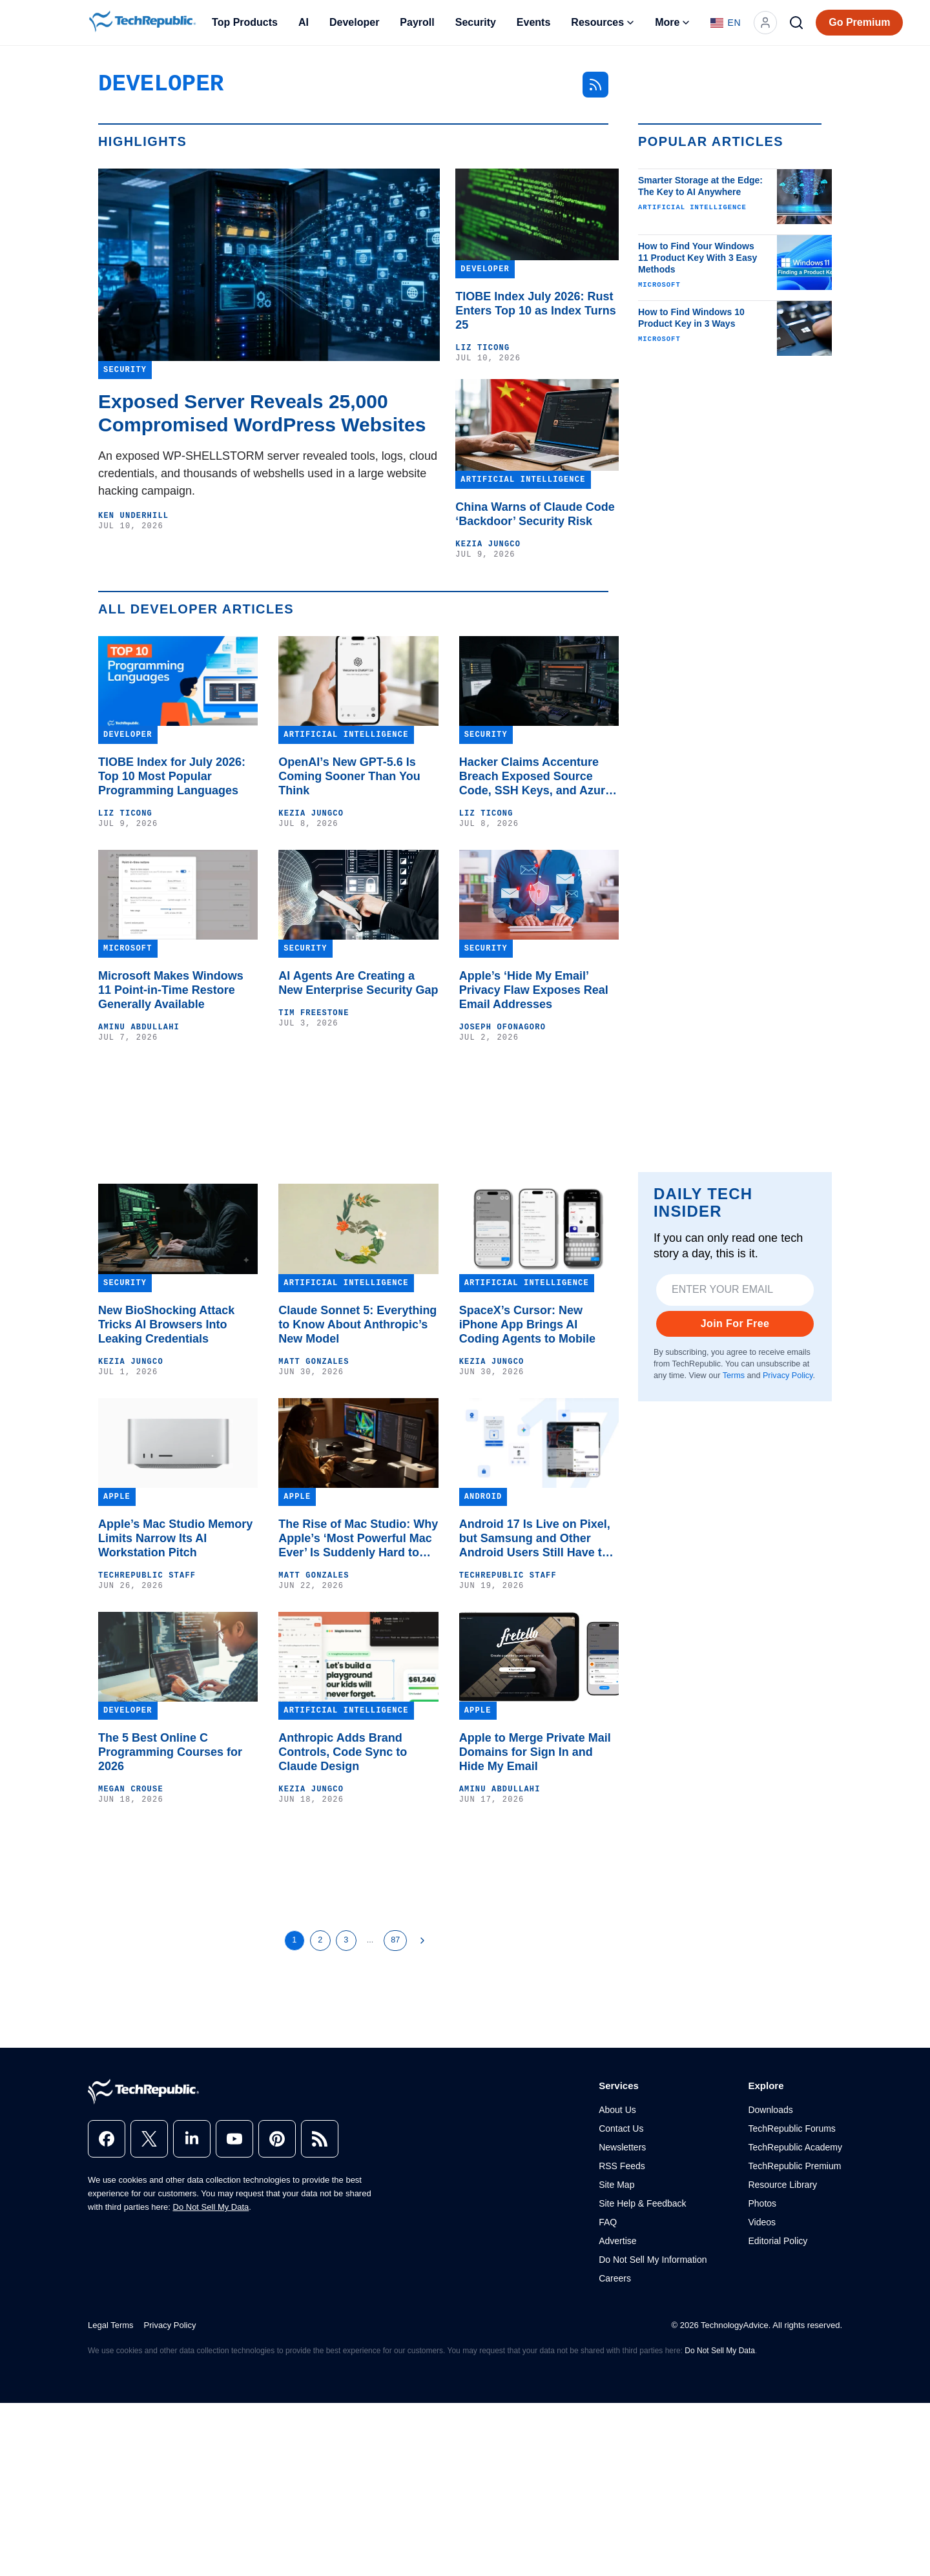  I want to click on Apple’s ‘Hide My Email’ Privacy Flaw Exposes Real Email Addresses, so click(533, 990).